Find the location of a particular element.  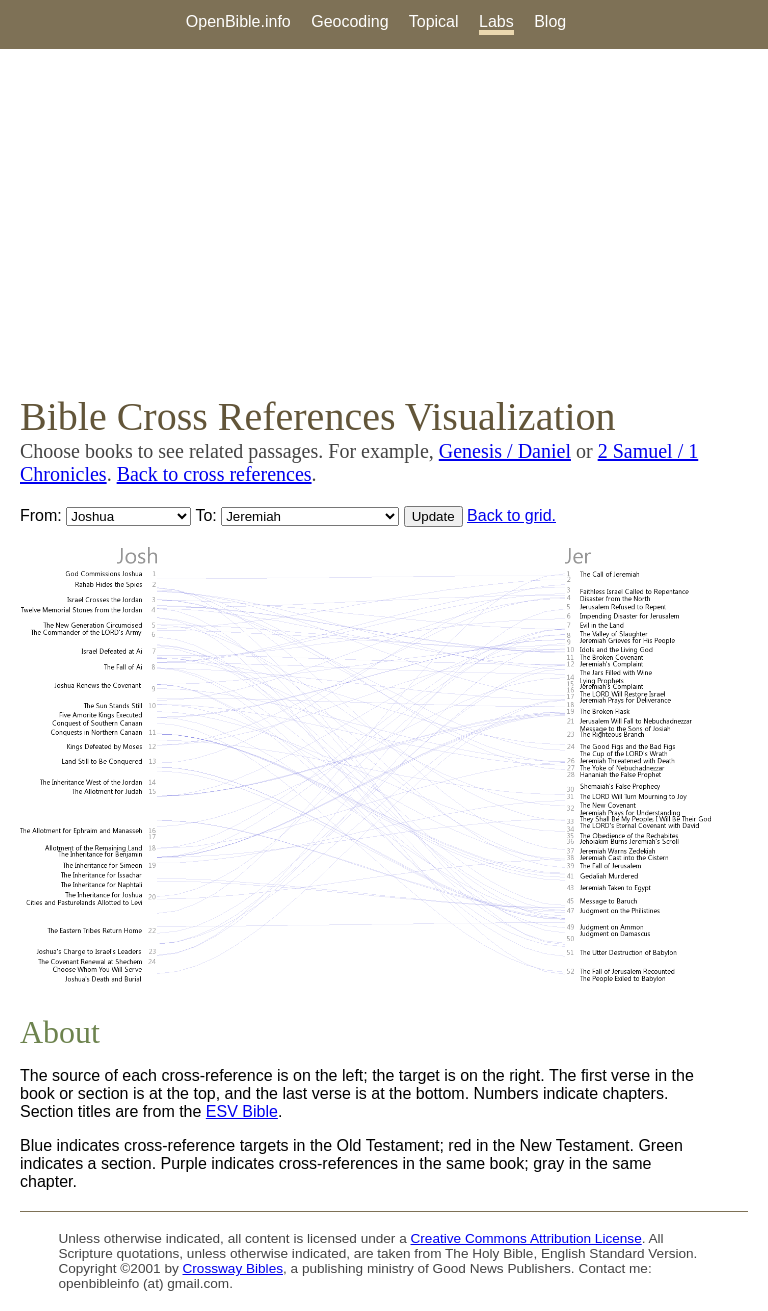

Topical is located at coordinates (434, 21).